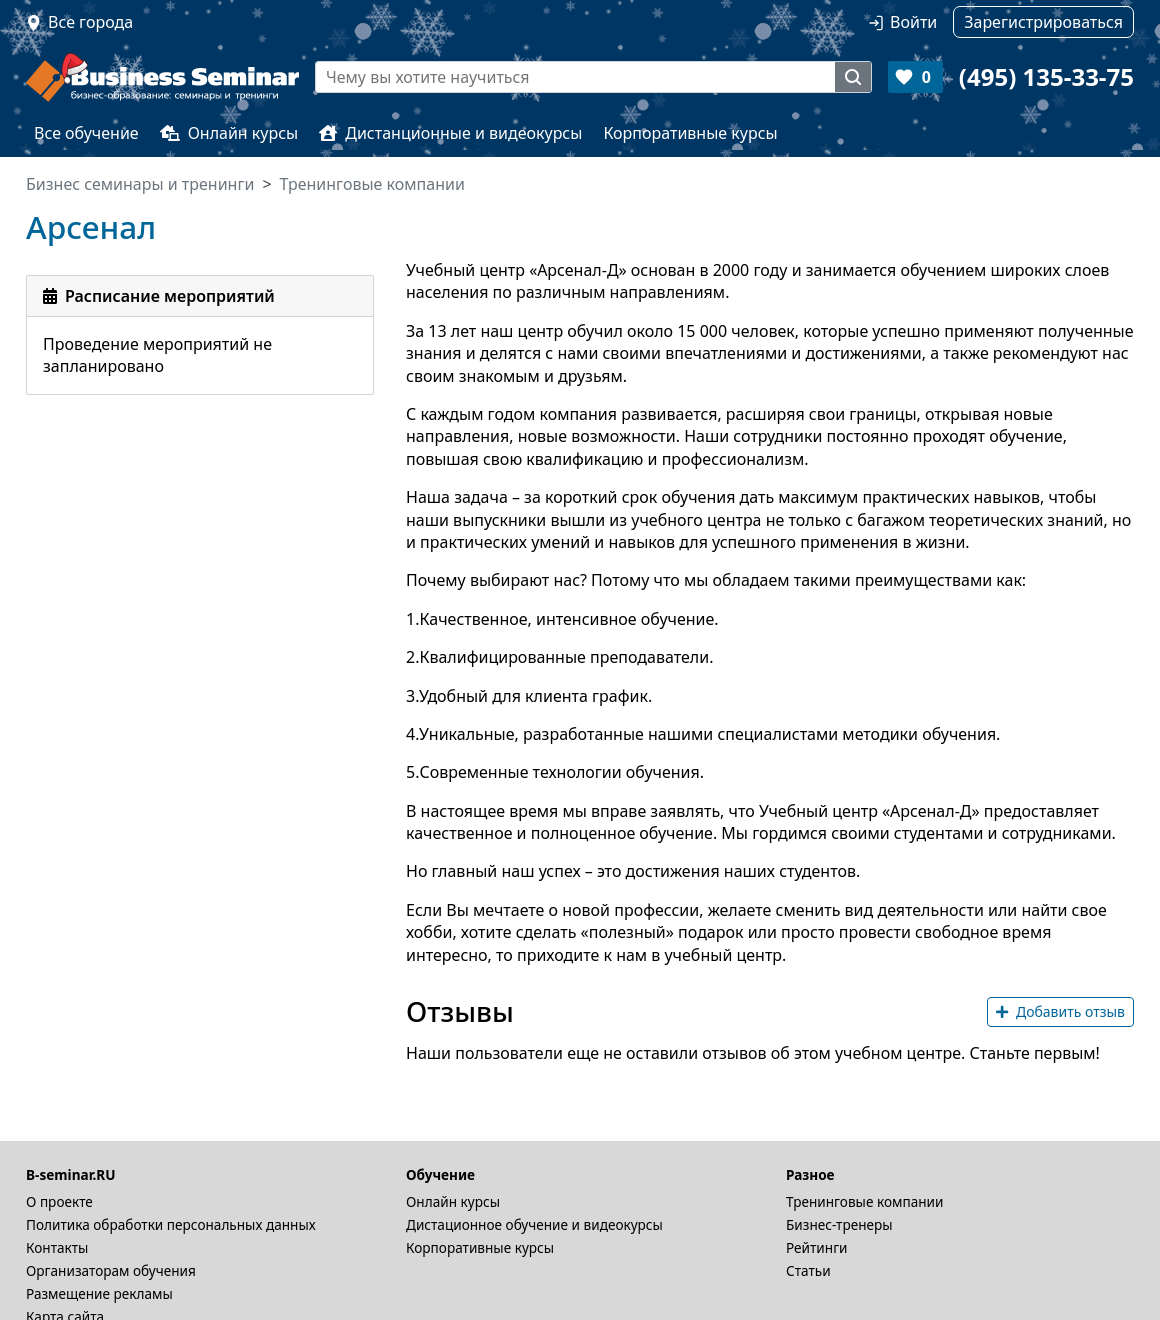 Image resolution: width=1160 pixels, height=1320 pixels. What do you see at coordinates (59, 1201) in the screenshot?
I see `О проекте` at bounding box center [59, 1201].